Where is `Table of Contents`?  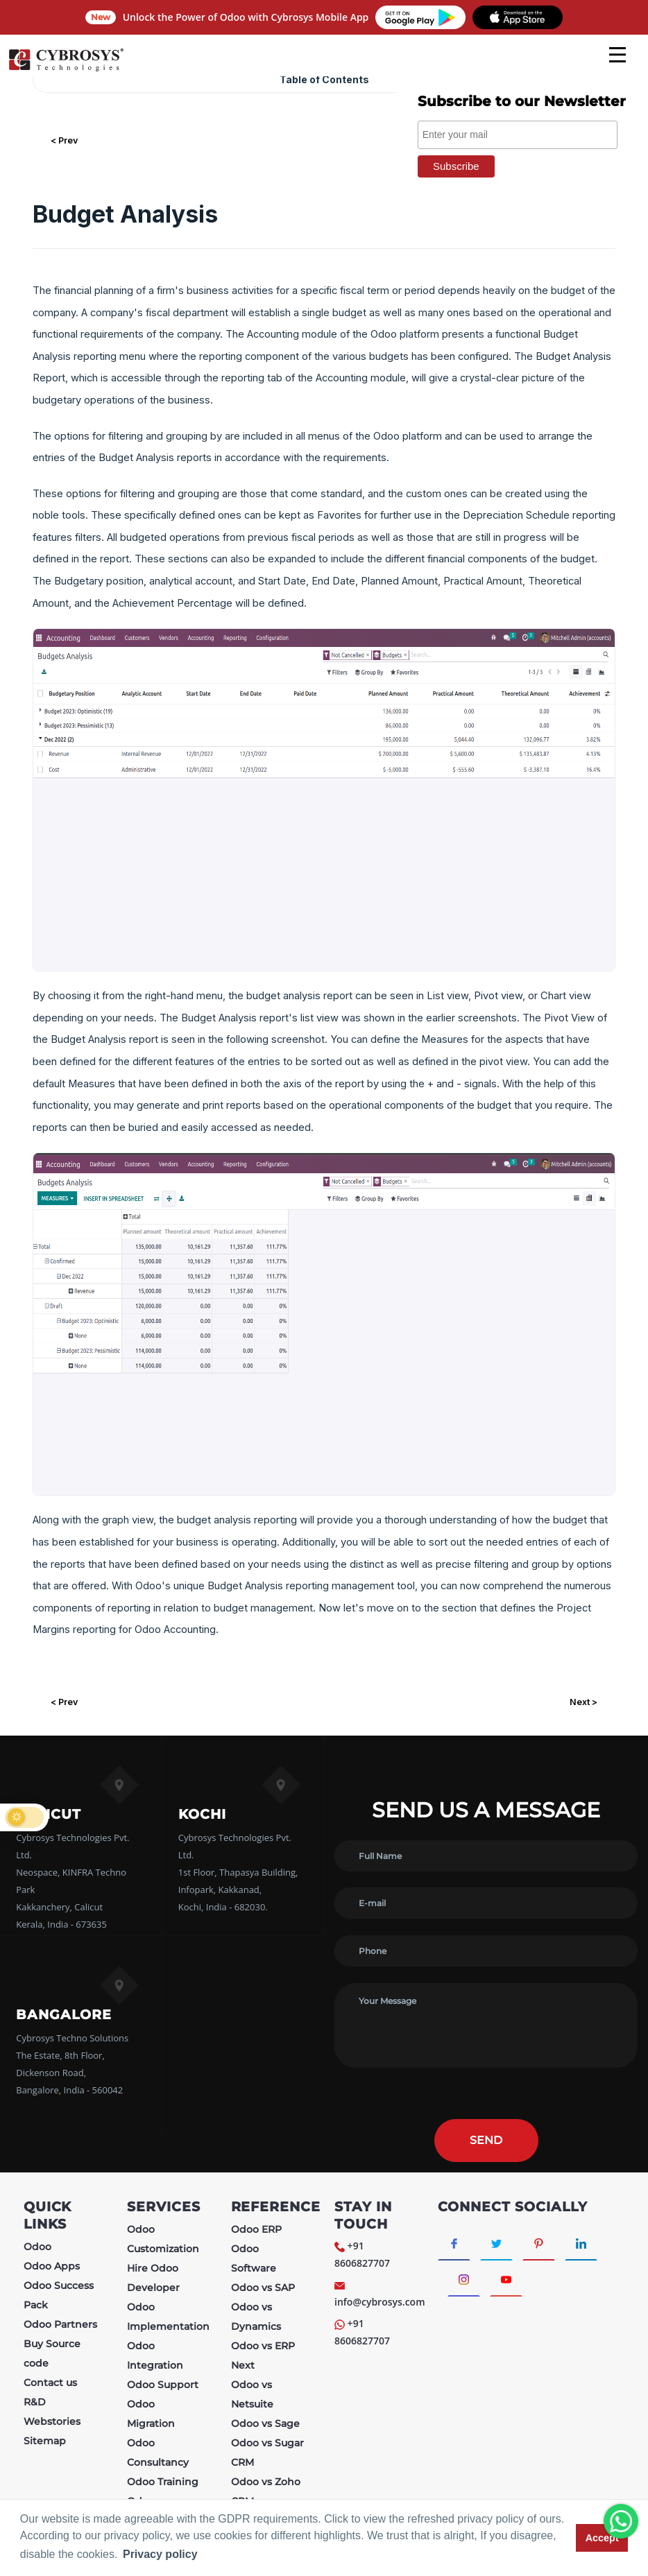 Table of Contents is located at coordinates (324, 79).